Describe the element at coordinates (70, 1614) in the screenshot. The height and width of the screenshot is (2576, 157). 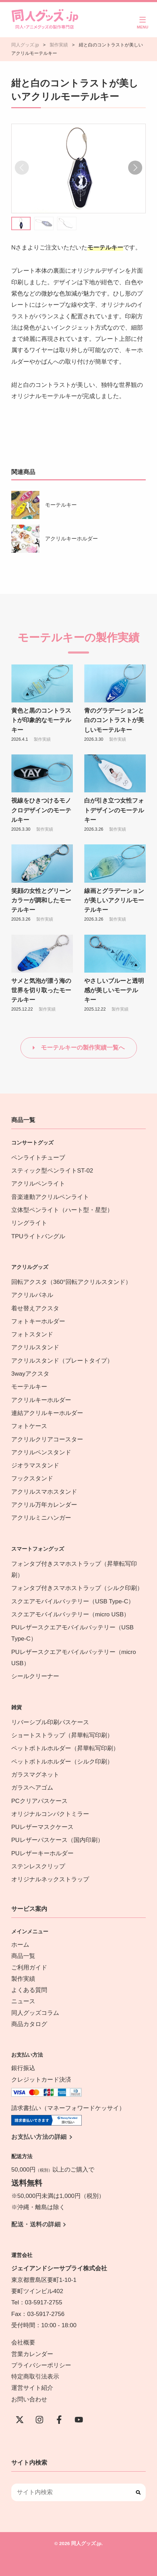
I see `スクエアモバイルバッテリー（micro USB）` at that location.